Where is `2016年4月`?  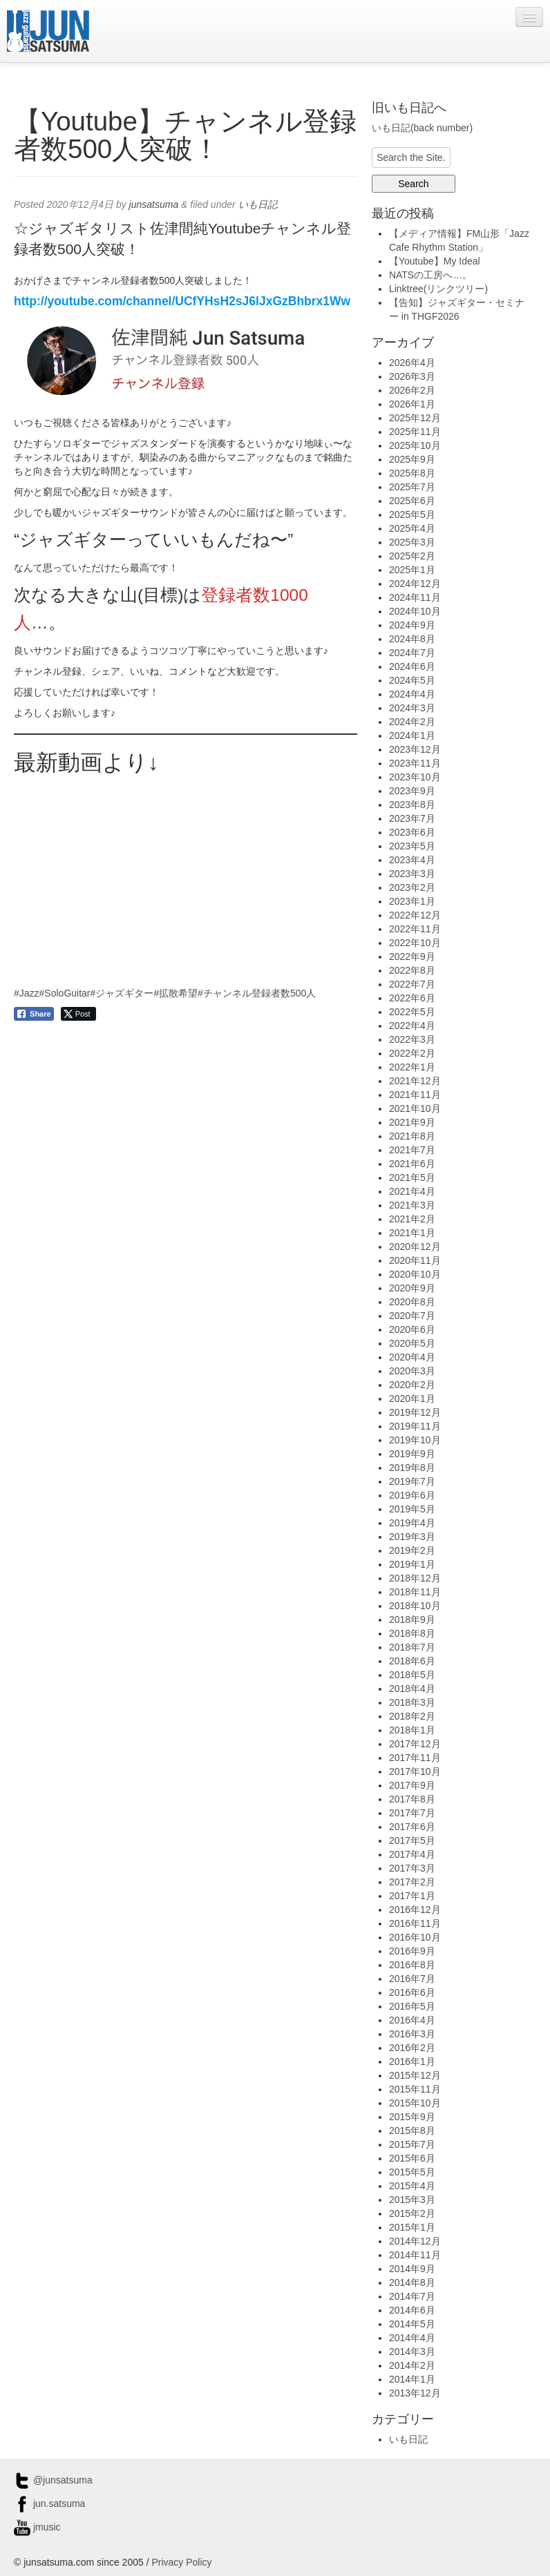
2016年4月 is located at coordinates (412, 2020).